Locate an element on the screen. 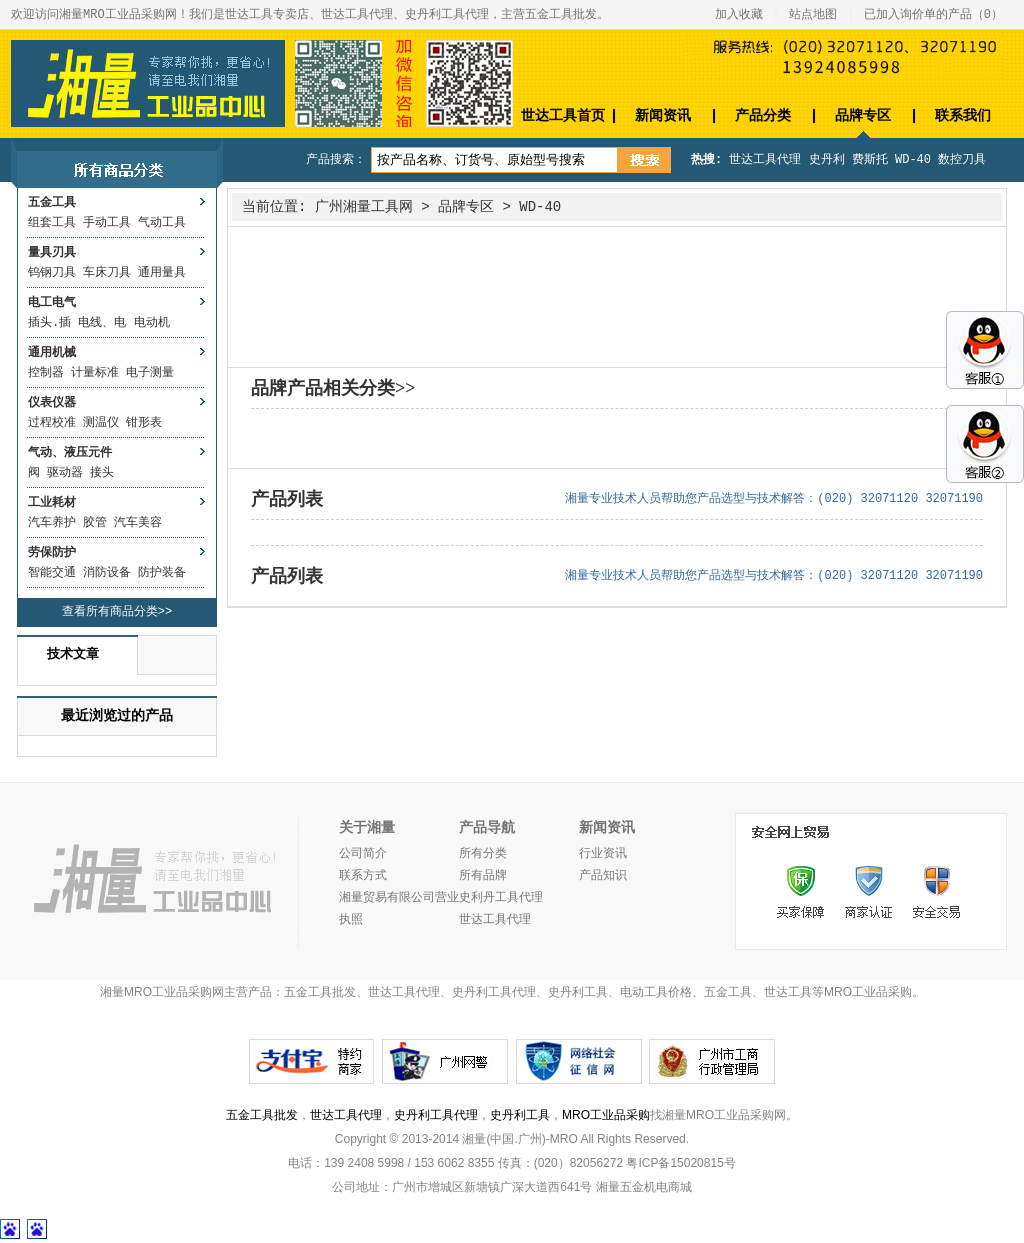 The height and width of the screenshot is (1243, 1024). 产品知识 is located at coordinates (603, 876).